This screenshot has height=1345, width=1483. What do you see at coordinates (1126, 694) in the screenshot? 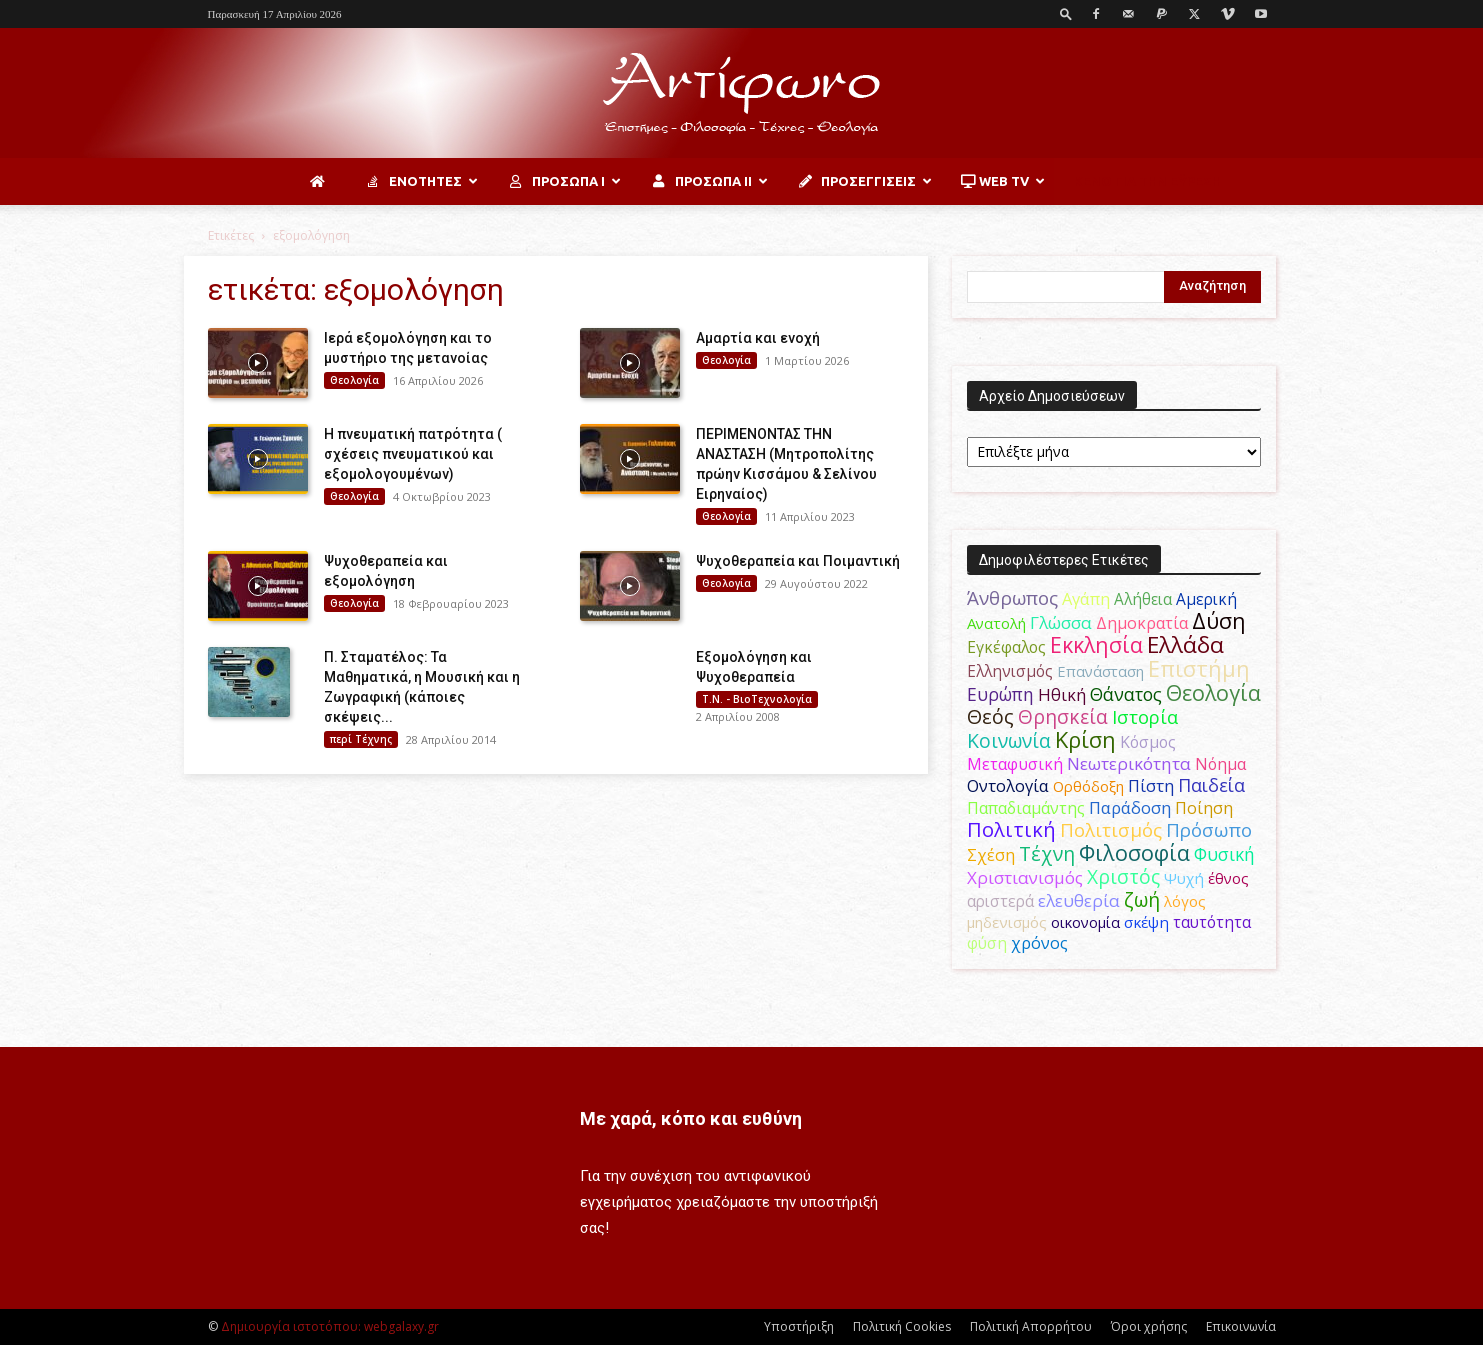
I see `Θάνατος [Θάνατος (81 στοιχεία)]` at bounding box center [1126, 694].